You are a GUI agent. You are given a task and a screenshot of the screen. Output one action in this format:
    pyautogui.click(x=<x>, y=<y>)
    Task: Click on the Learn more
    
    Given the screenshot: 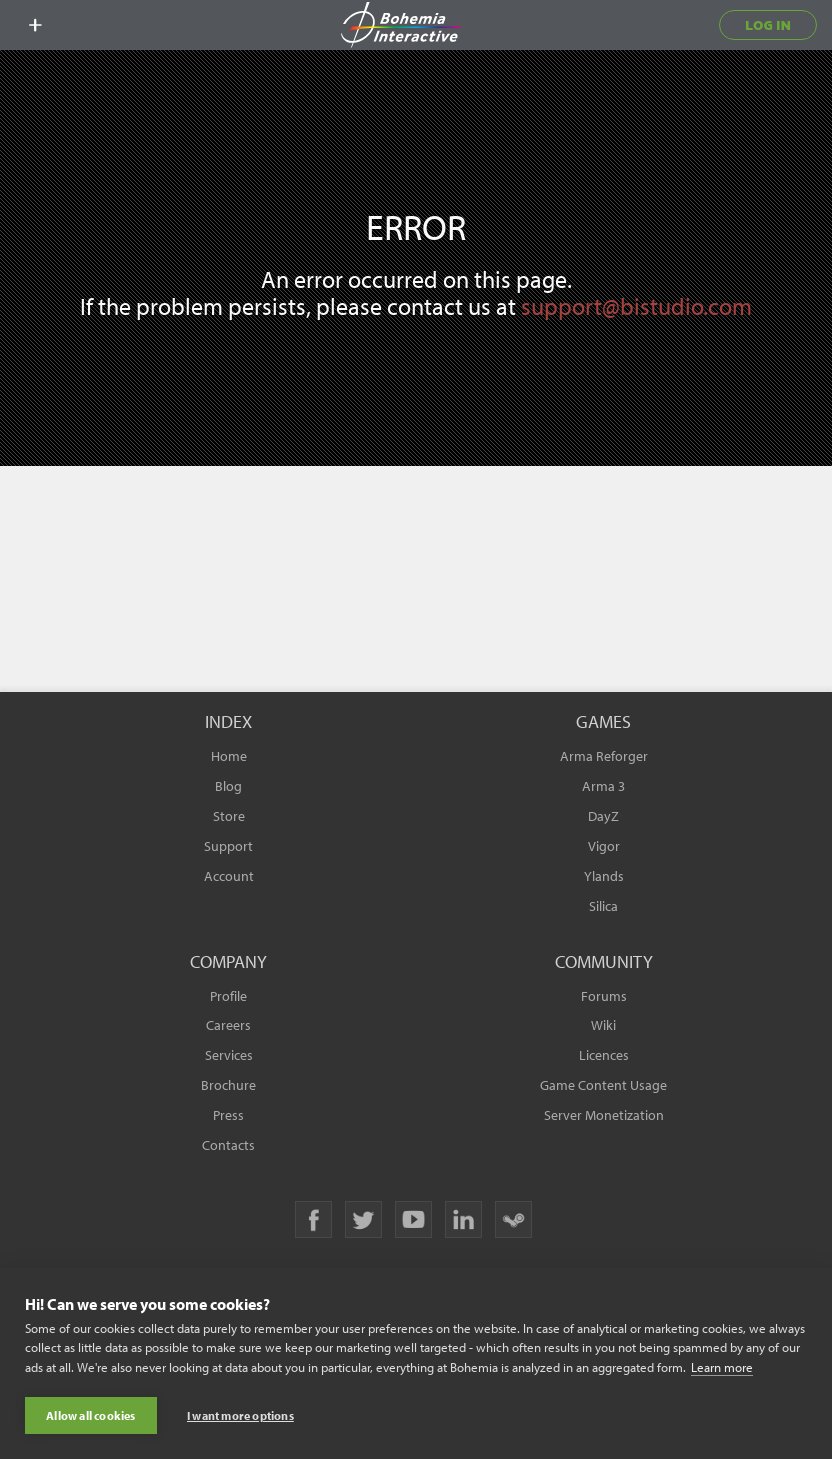 What is the action you would take?
    pyautogui.click(x=722, y=1367)
    